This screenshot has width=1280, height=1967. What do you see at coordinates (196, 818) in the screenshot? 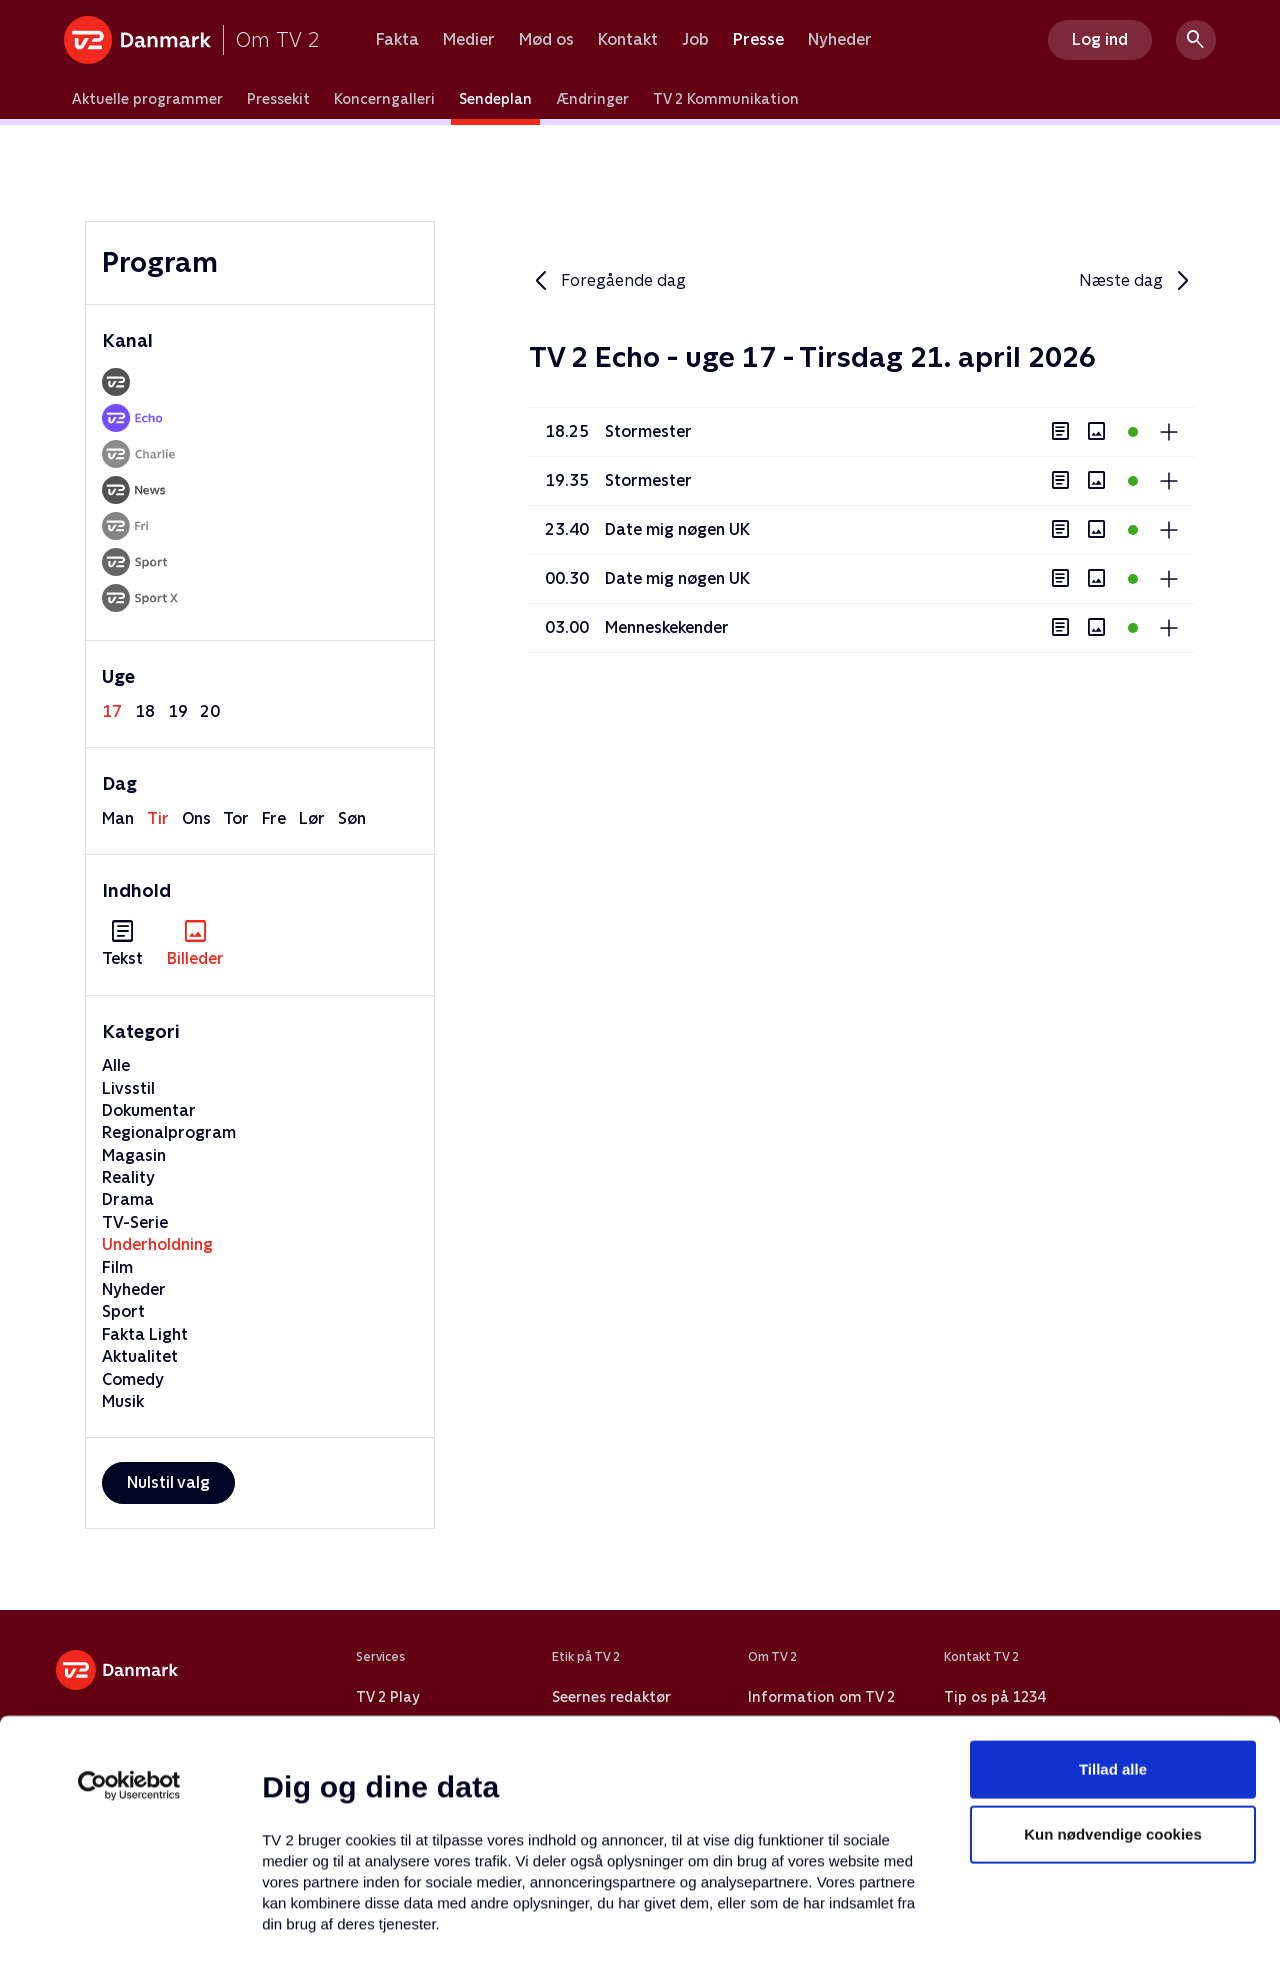
I see `ons` at bounding box center [196, 818].